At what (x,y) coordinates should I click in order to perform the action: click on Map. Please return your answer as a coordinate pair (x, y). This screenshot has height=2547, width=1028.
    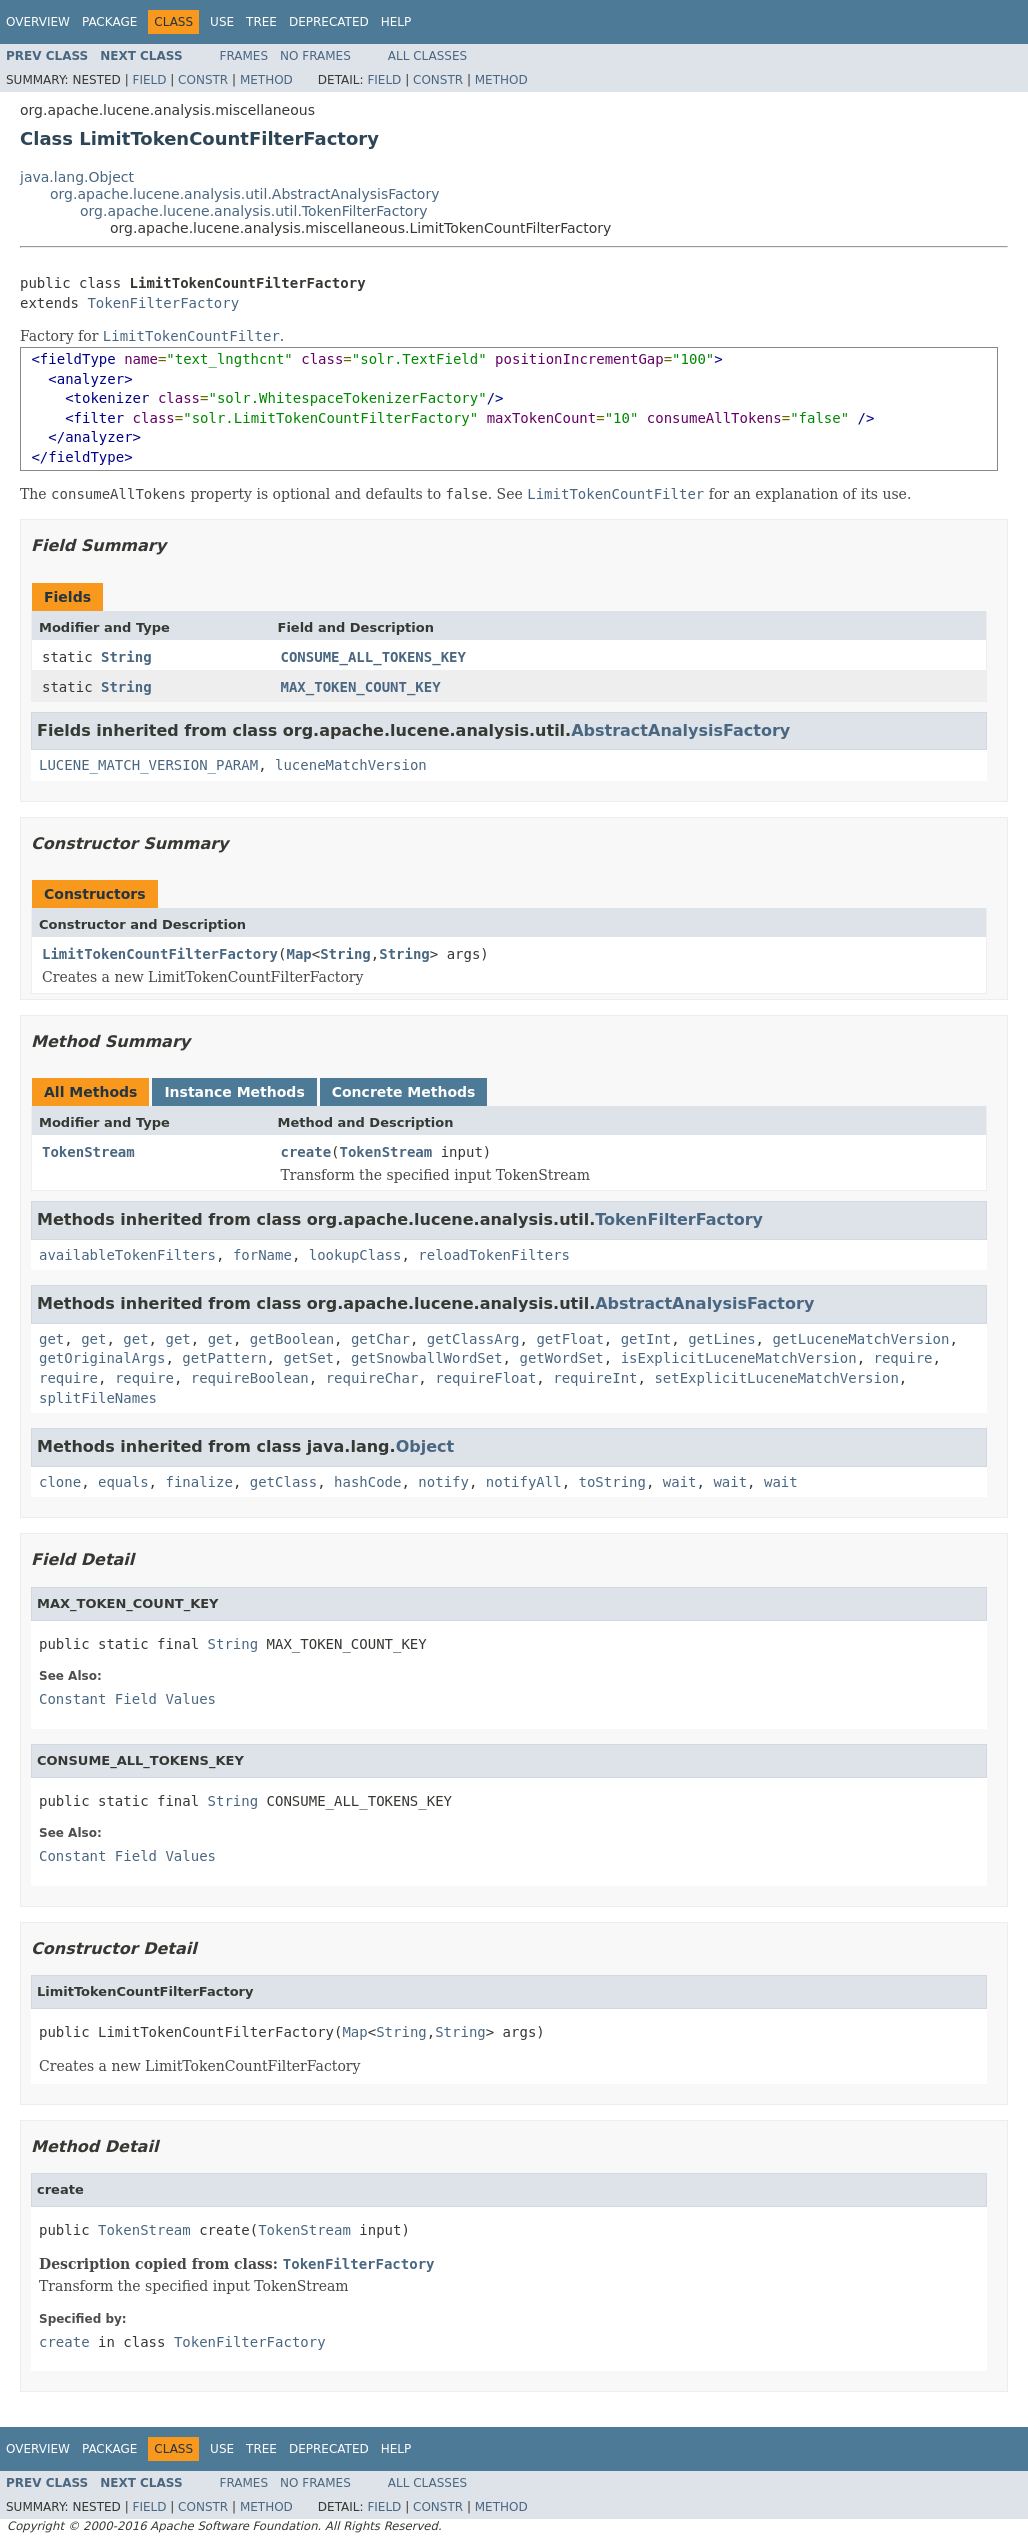
    Looking at the image, I should click on (298, 954).